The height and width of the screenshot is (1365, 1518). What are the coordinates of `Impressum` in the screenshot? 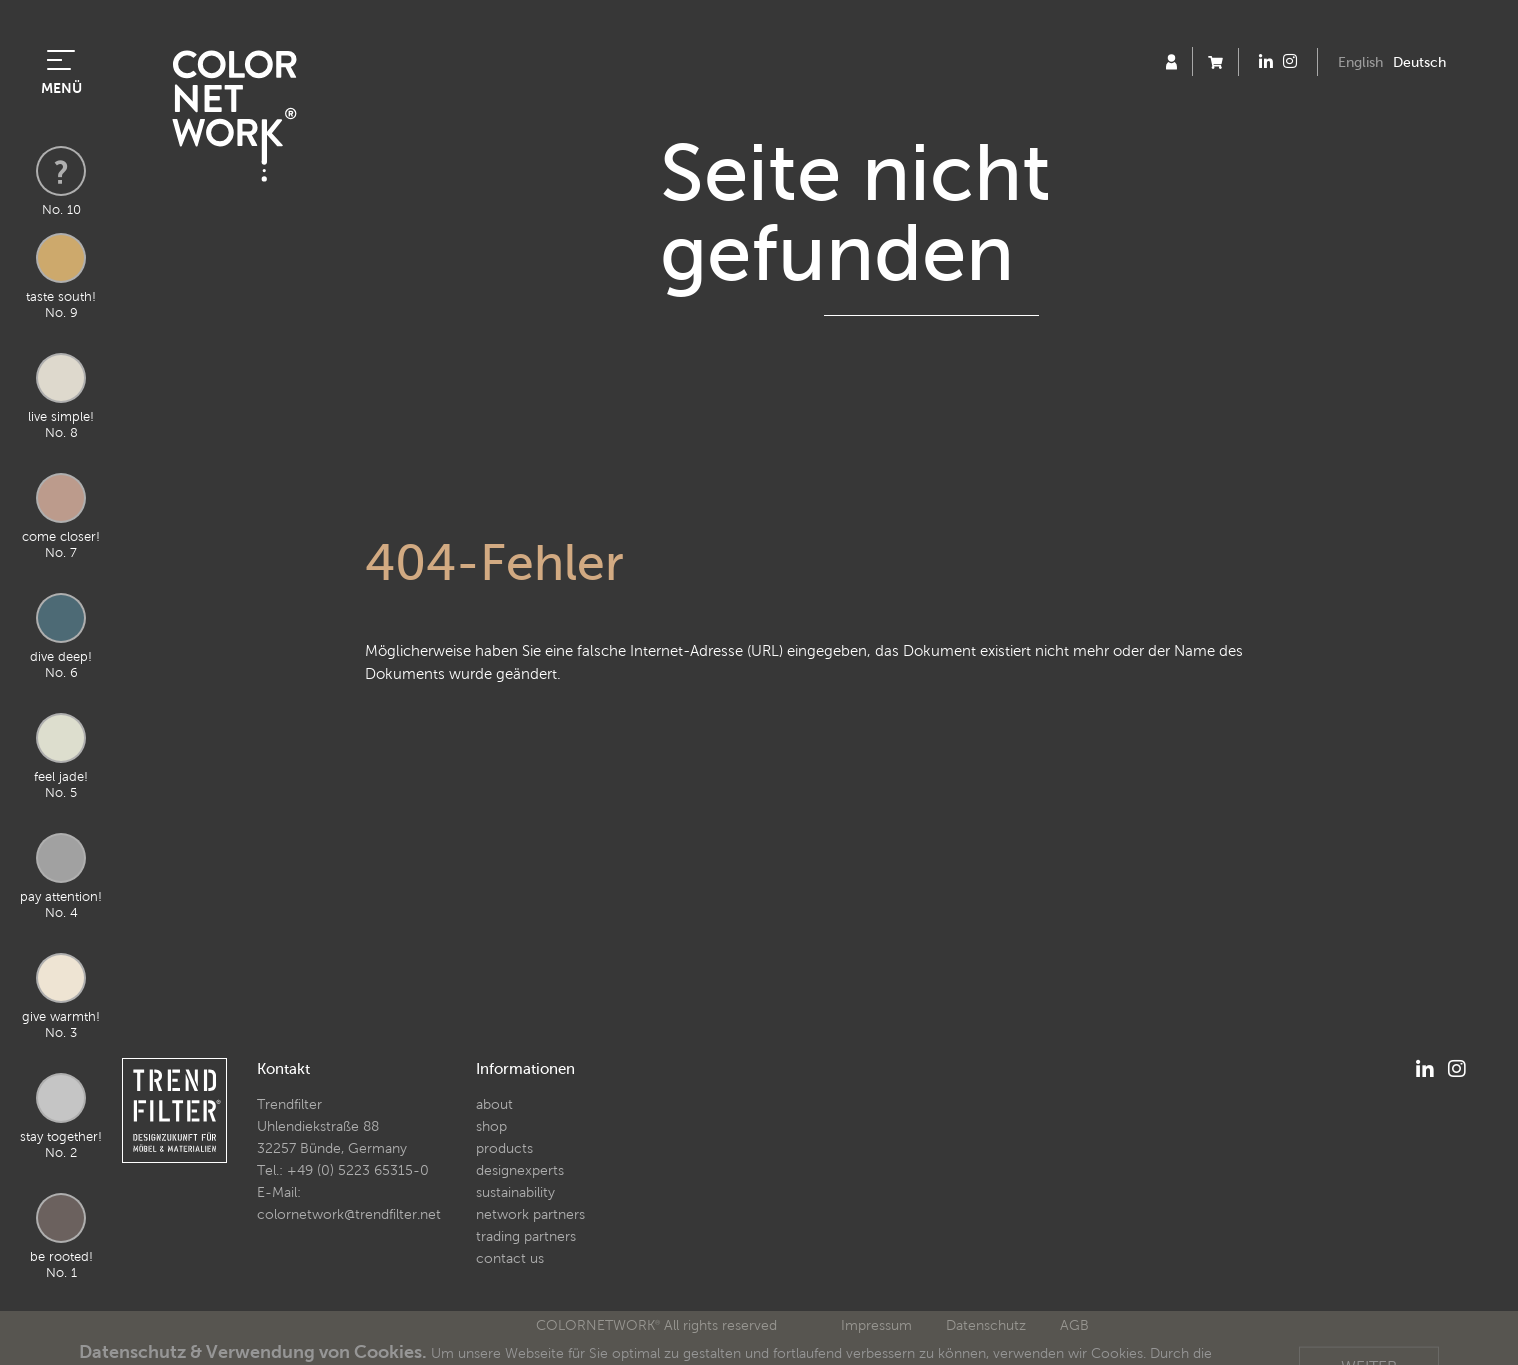 It's located at (876, 1325).